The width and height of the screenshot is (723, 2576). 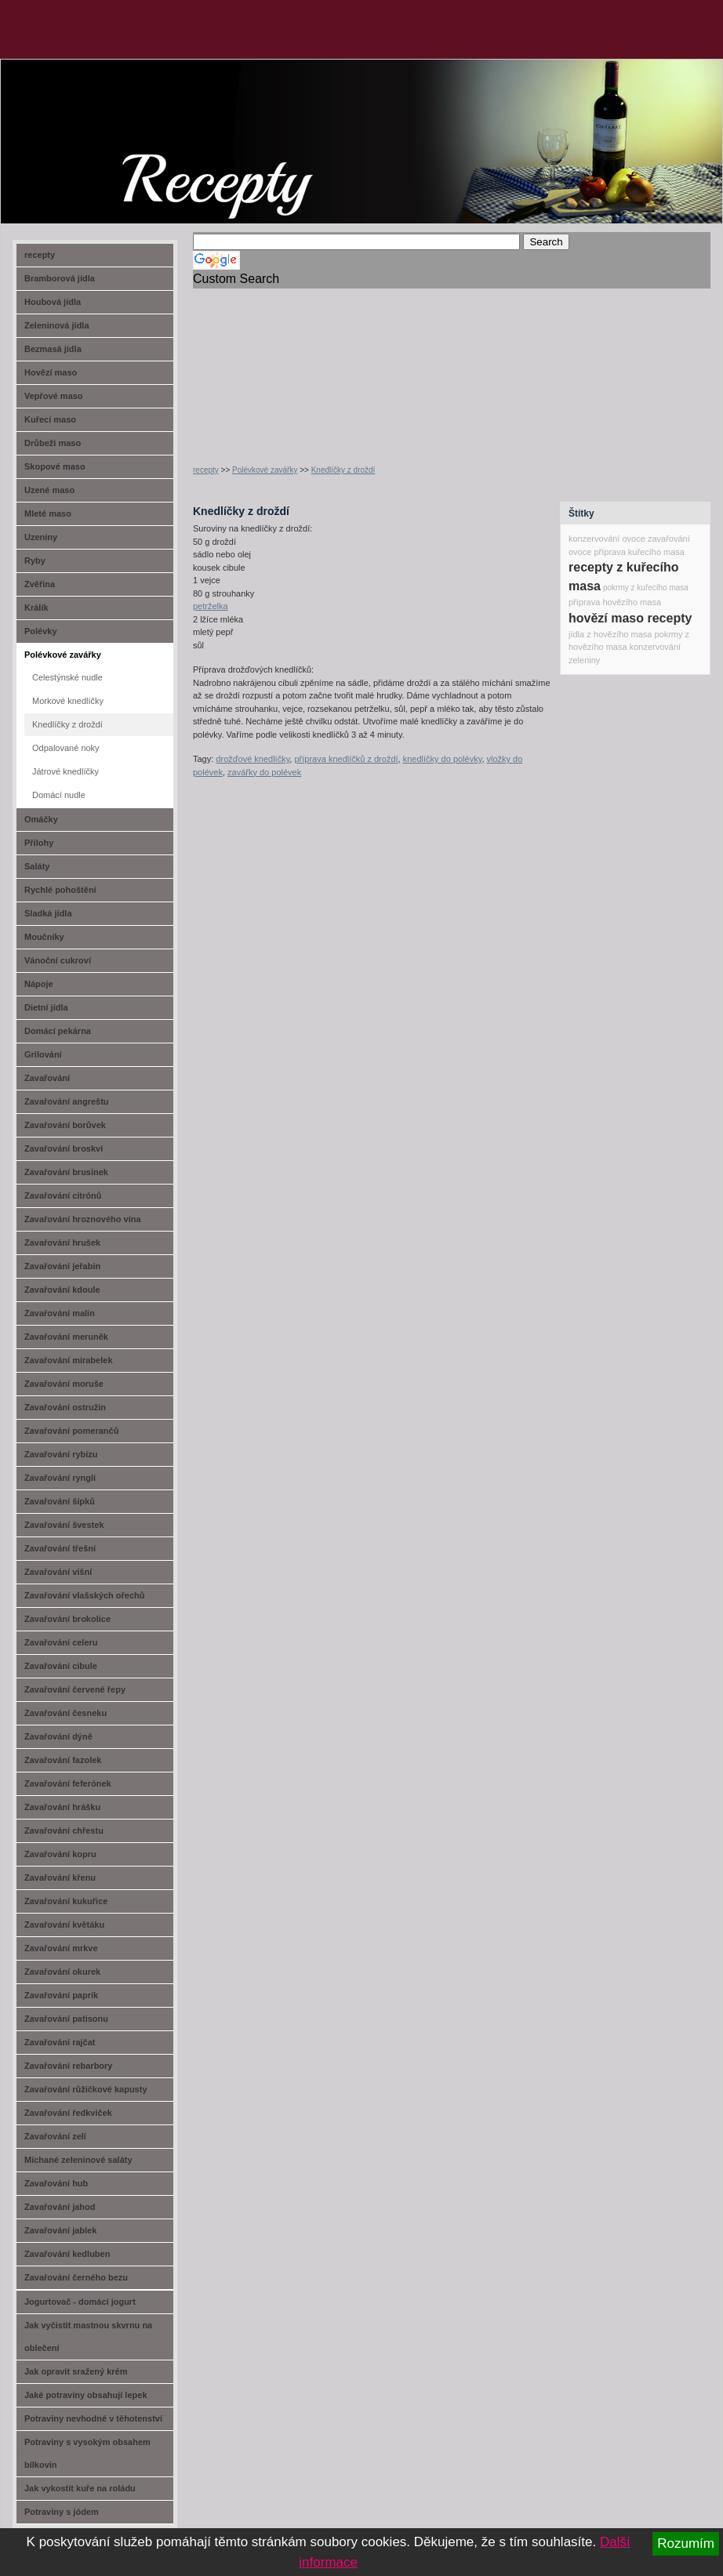 What do you see at coordinates (346, 759) in the screenshot?
I see `příprava knedlíčků z droždí` at bounding box center [346, 759].